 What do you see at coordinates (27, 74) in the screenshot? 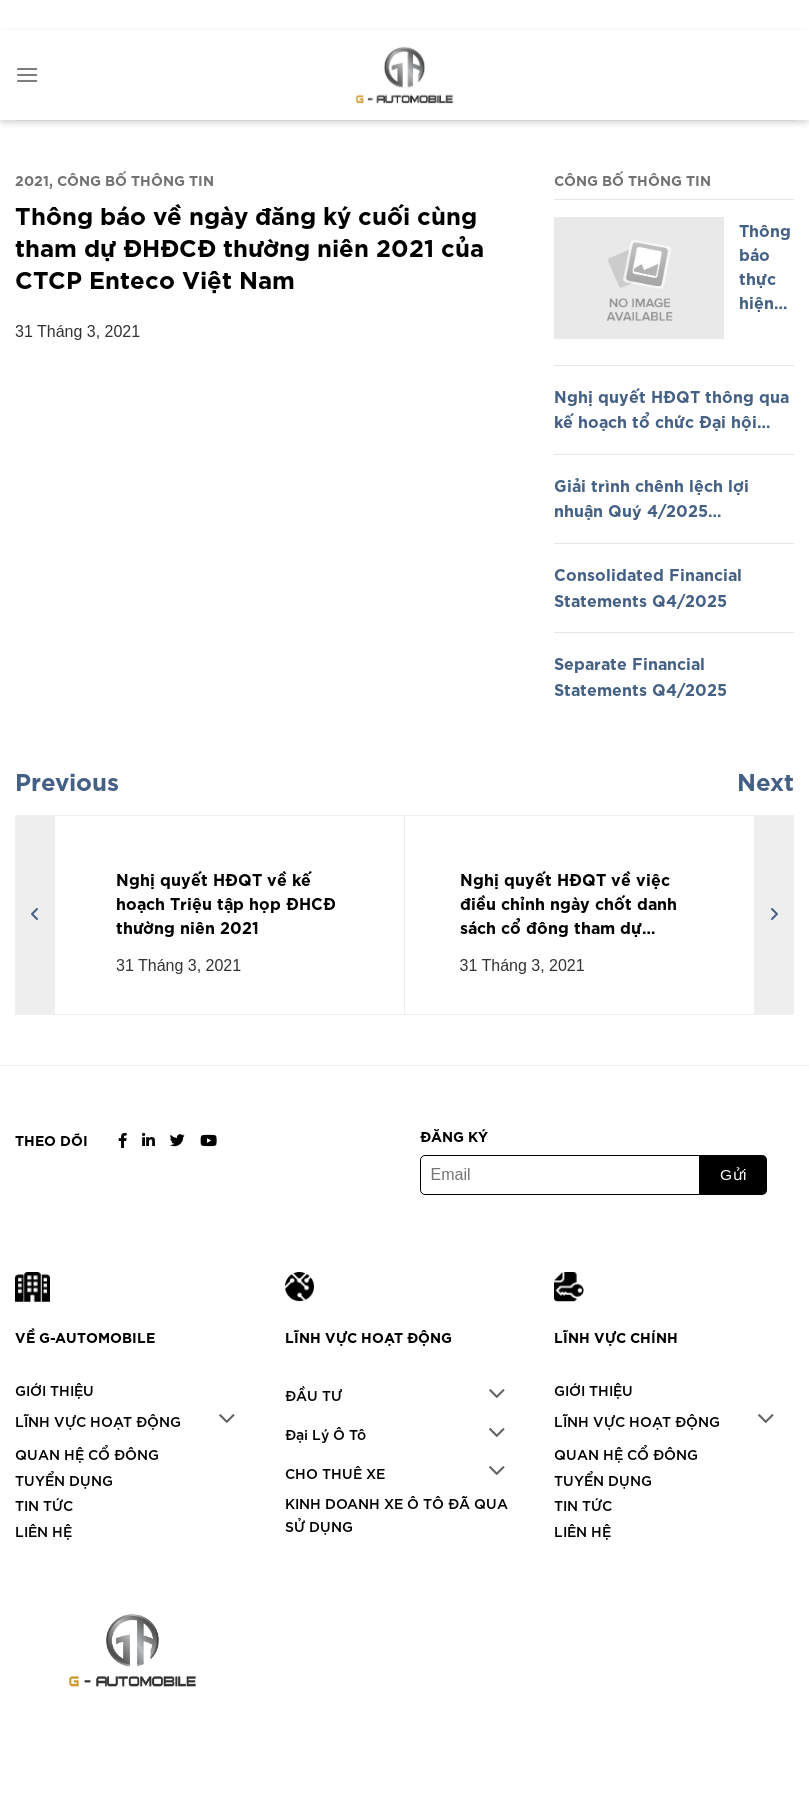
I see `[Menu]` at bounding box center [27, 74].